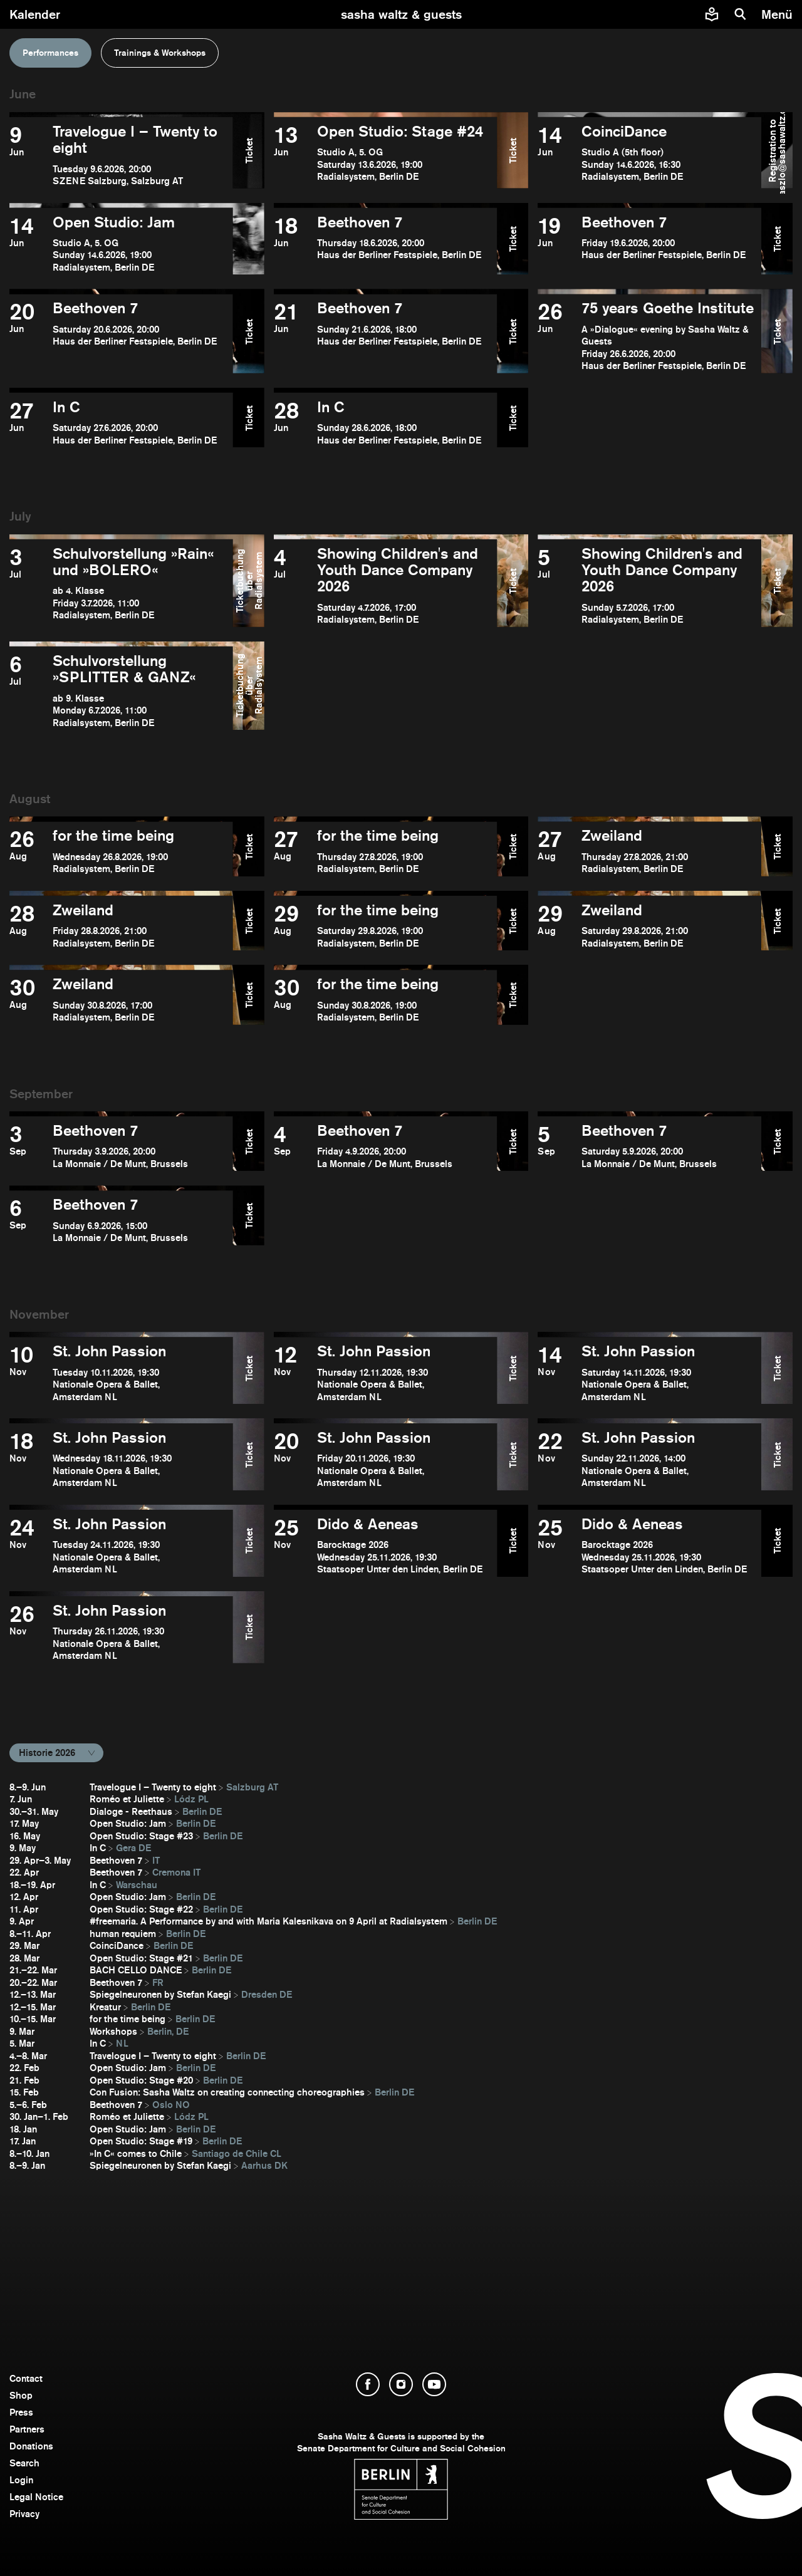 The height and width of the screenshot is (2576, 802). Describe the element at coordinates (121, 691) in the screenshot. I see `[open Schulvorstellung »SPLITTER & GANZ«]` at that location.